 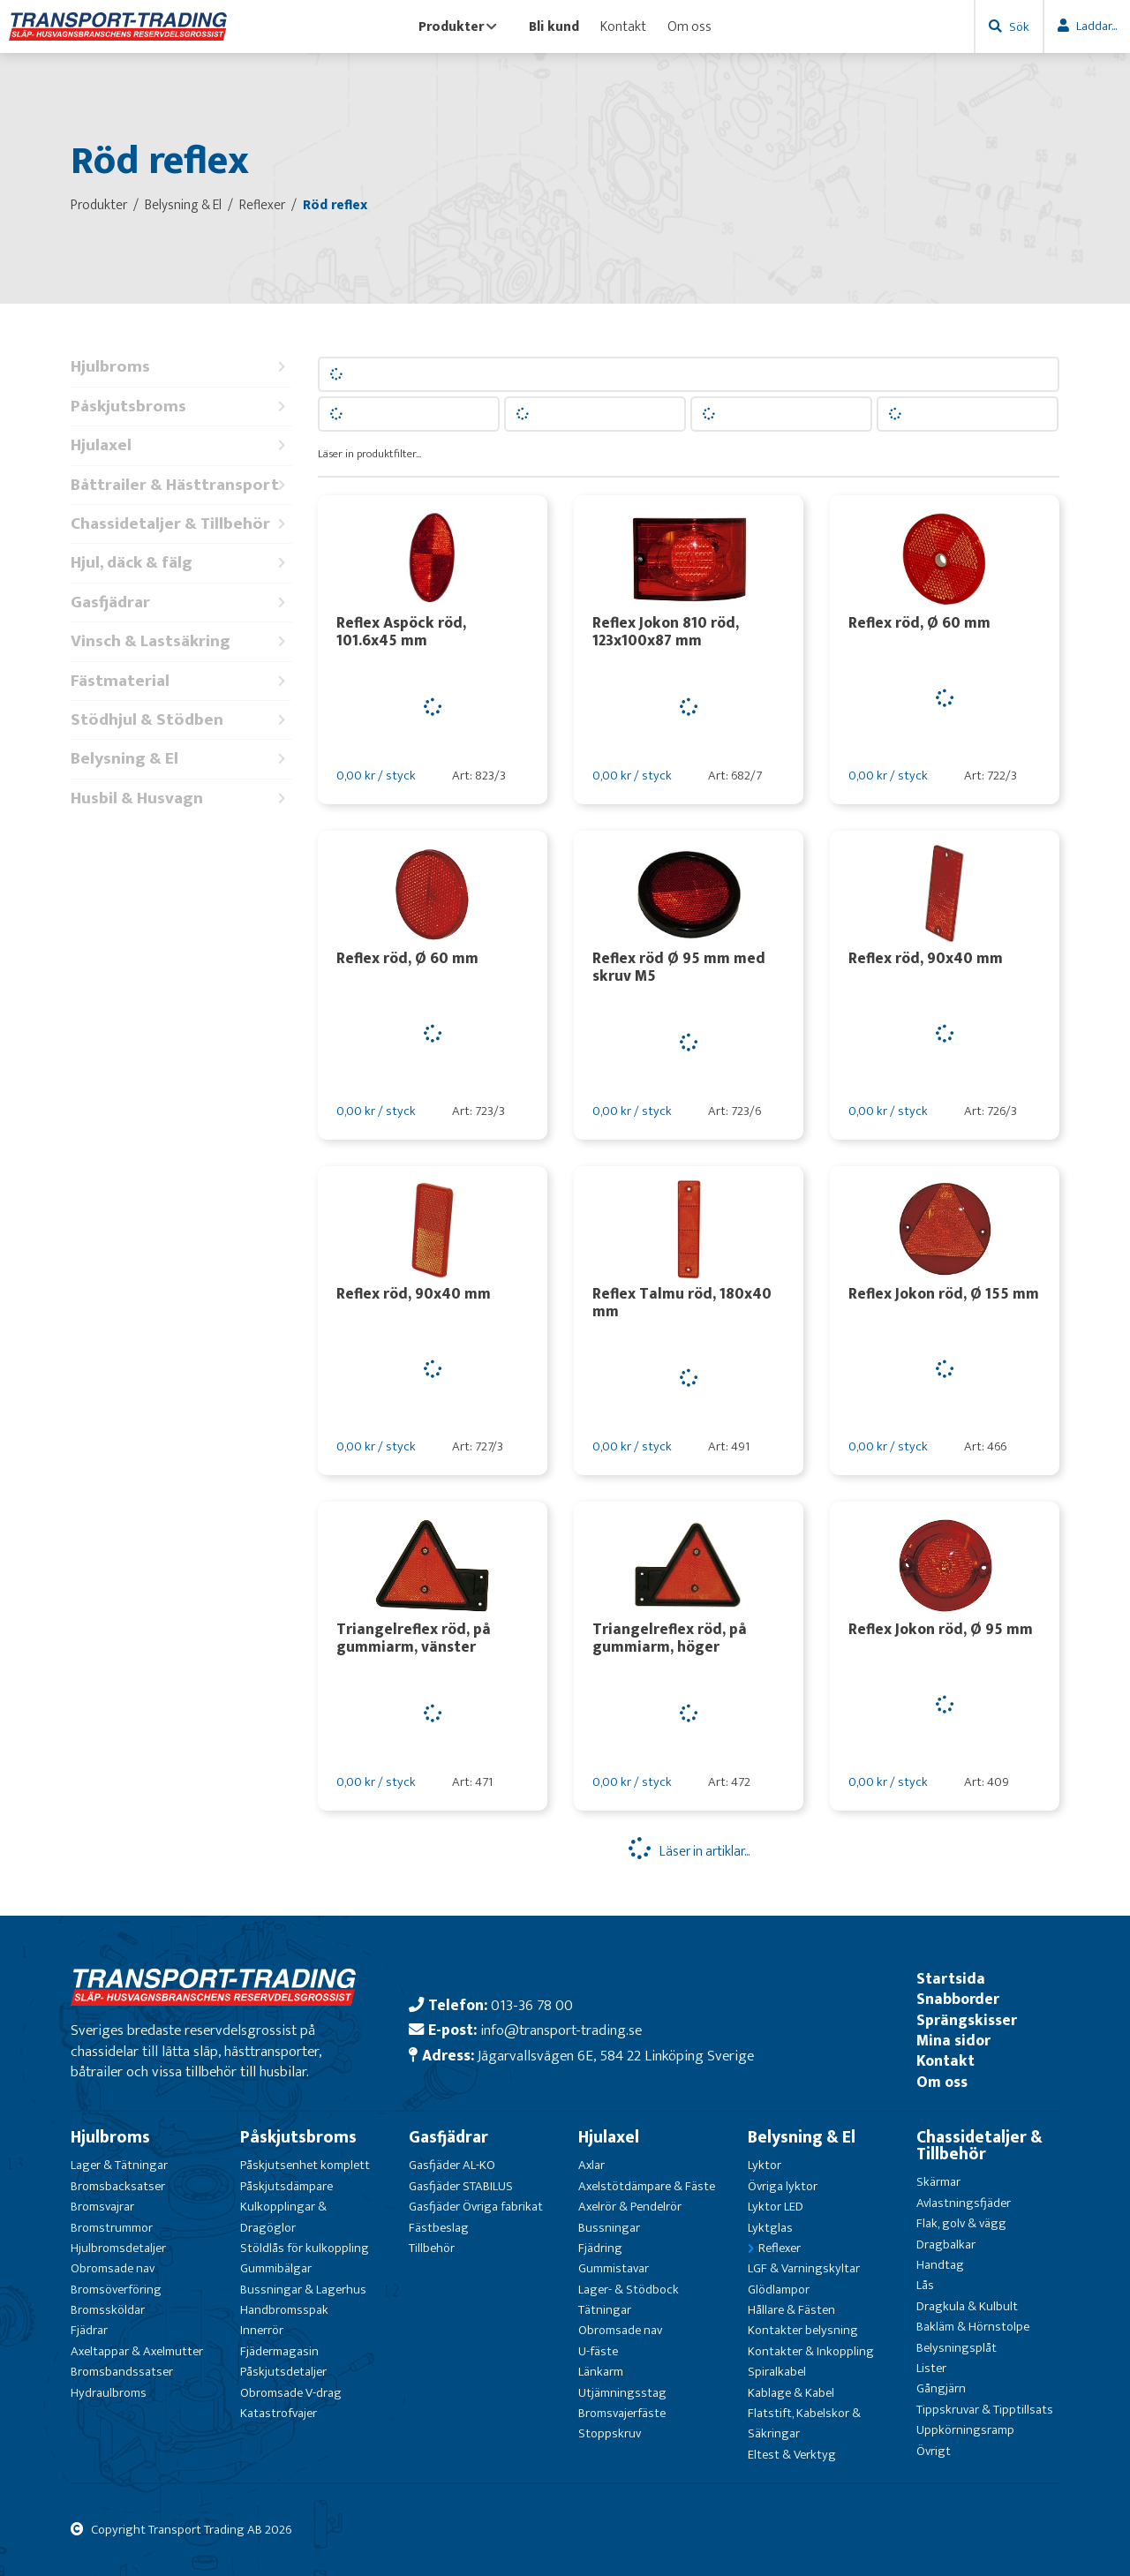 What do you see at coordinates (181, 485) in the screenshot?
I see `Båttrailer & Hästtransport` at bounding box center [181, 485].